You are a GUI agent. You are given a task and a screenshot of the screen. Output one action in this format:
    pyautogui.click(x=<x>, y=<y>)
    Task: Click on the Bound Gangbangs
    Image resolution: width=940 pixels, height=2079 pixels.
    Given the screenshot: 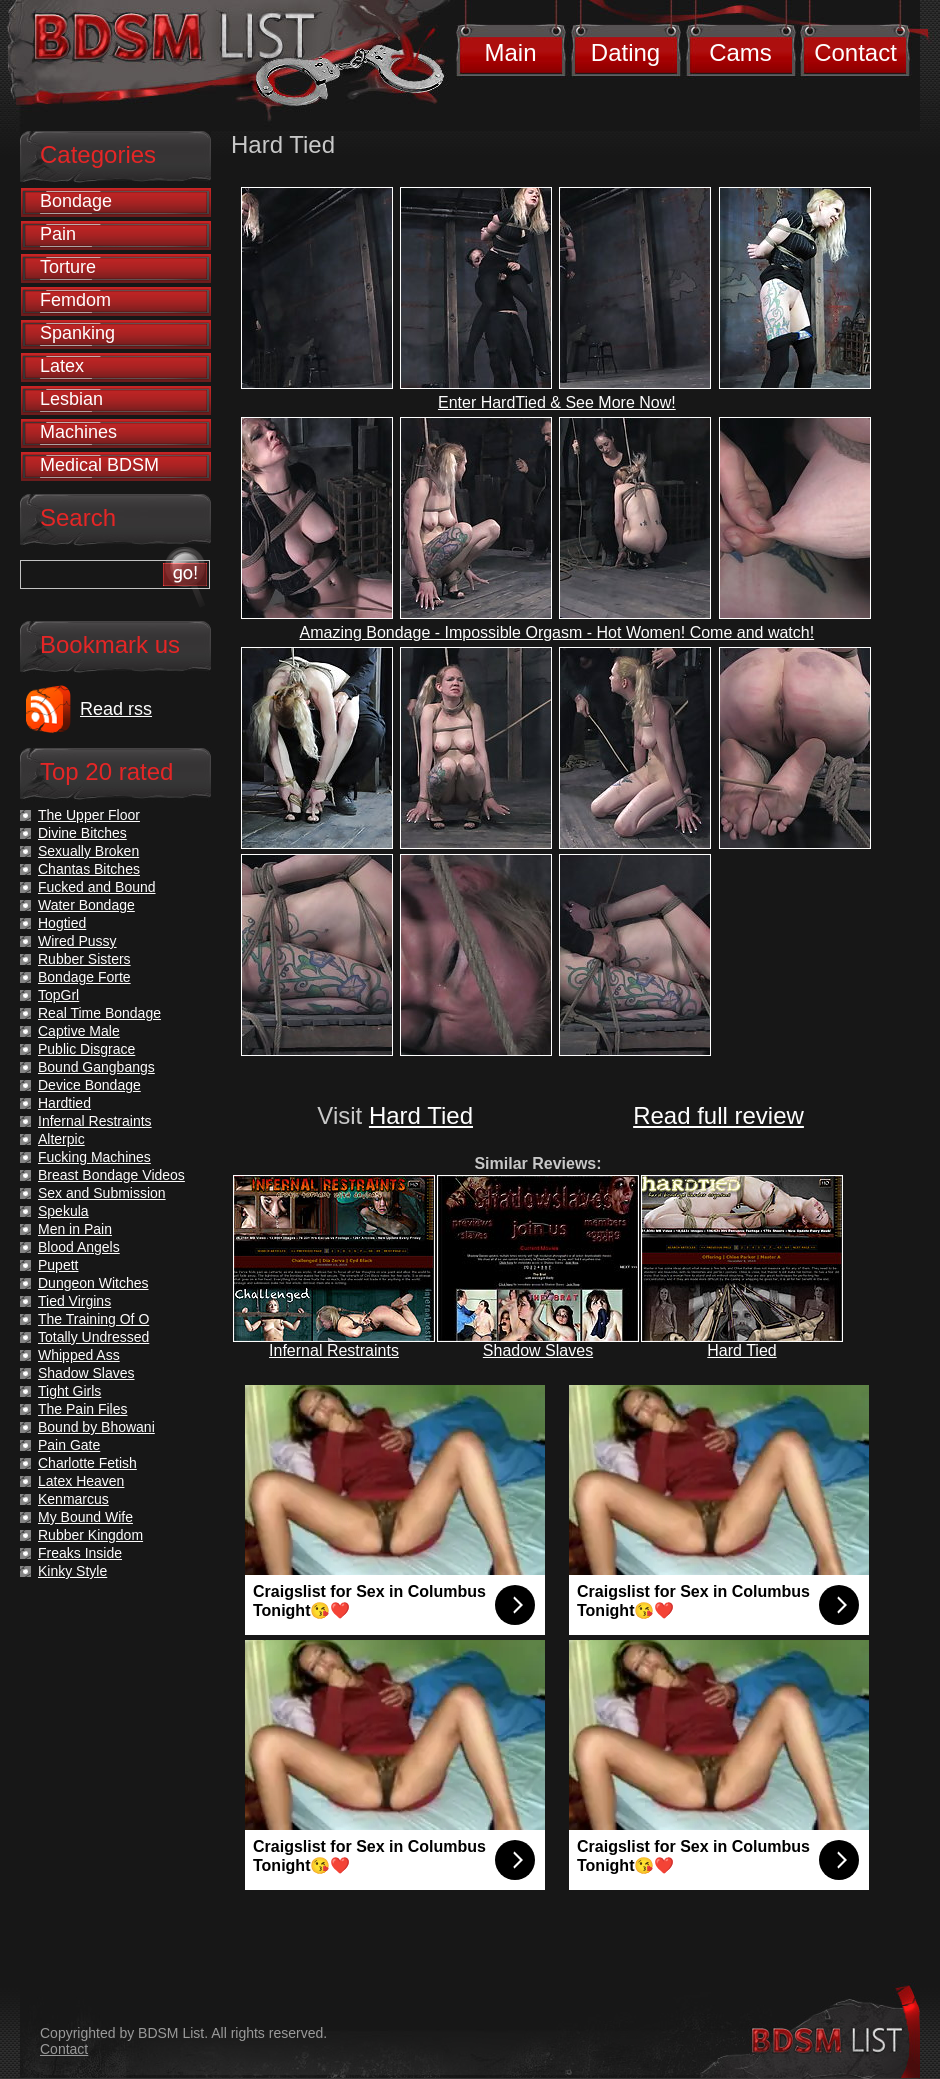 What is the action you would take?
    pyautogui.click(x=96, y=1067)
    